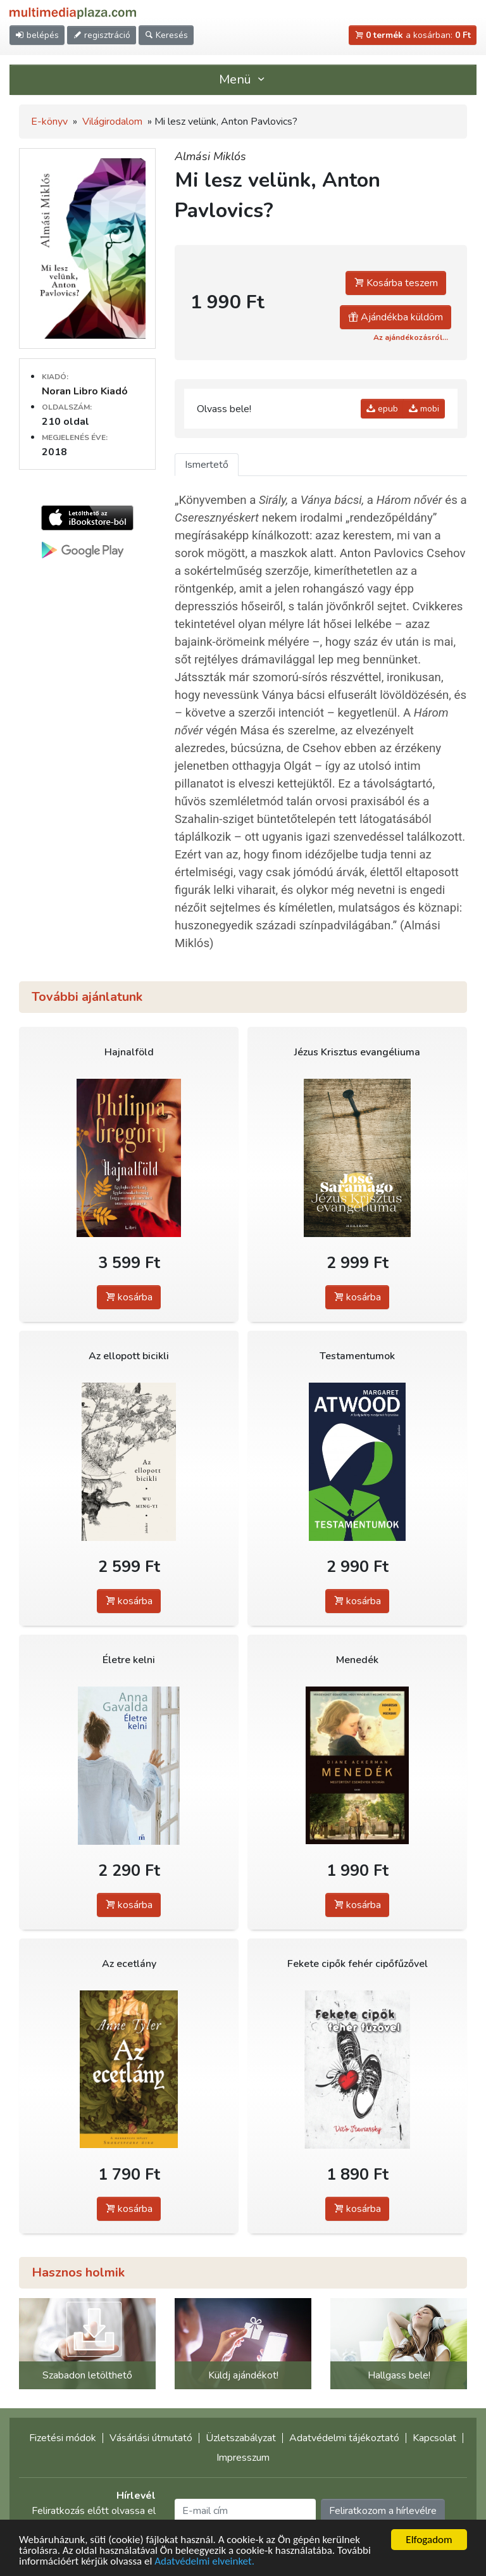 The image size is (486, 2576). What do you see at coordinates (344, 2438) in the screenshot?
I see `Adatvédelmi tájékoztató` at bounding box center [344, 2438].